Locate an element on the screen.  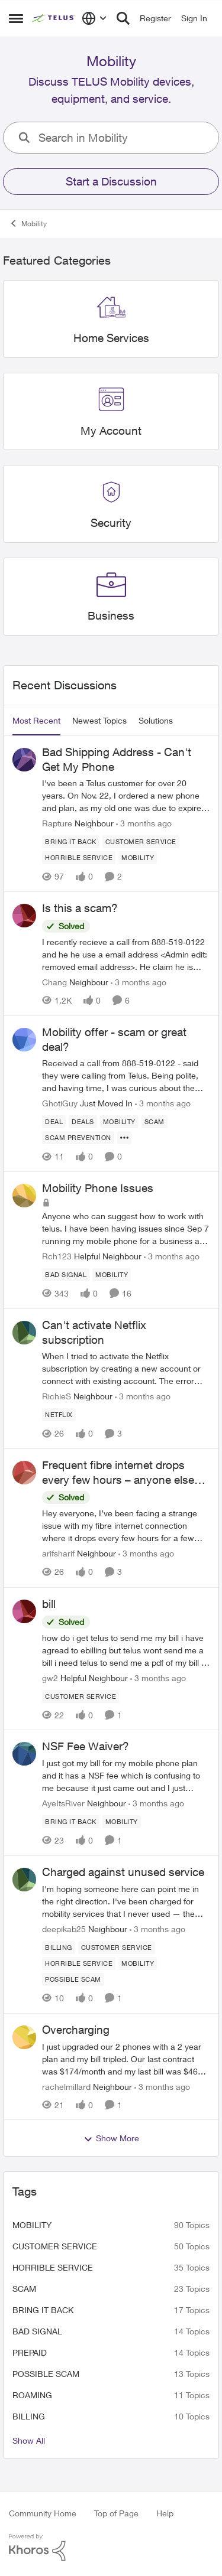
Rapture [View Profile: Rapture, Rank: Neighbour] is located at coordinates (57, 823).